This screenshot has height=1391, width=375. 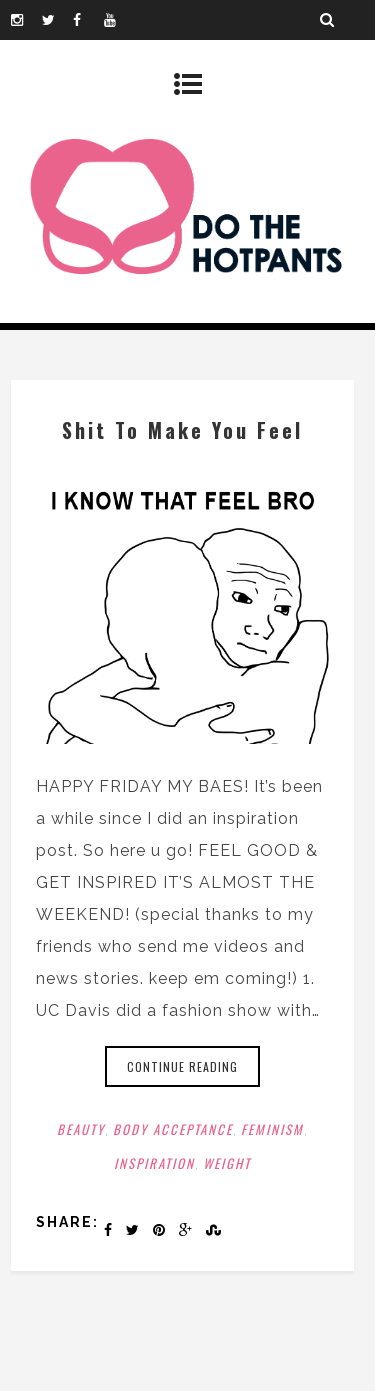 I want to click on Body Acceptance, so click(x=173, y=1129).